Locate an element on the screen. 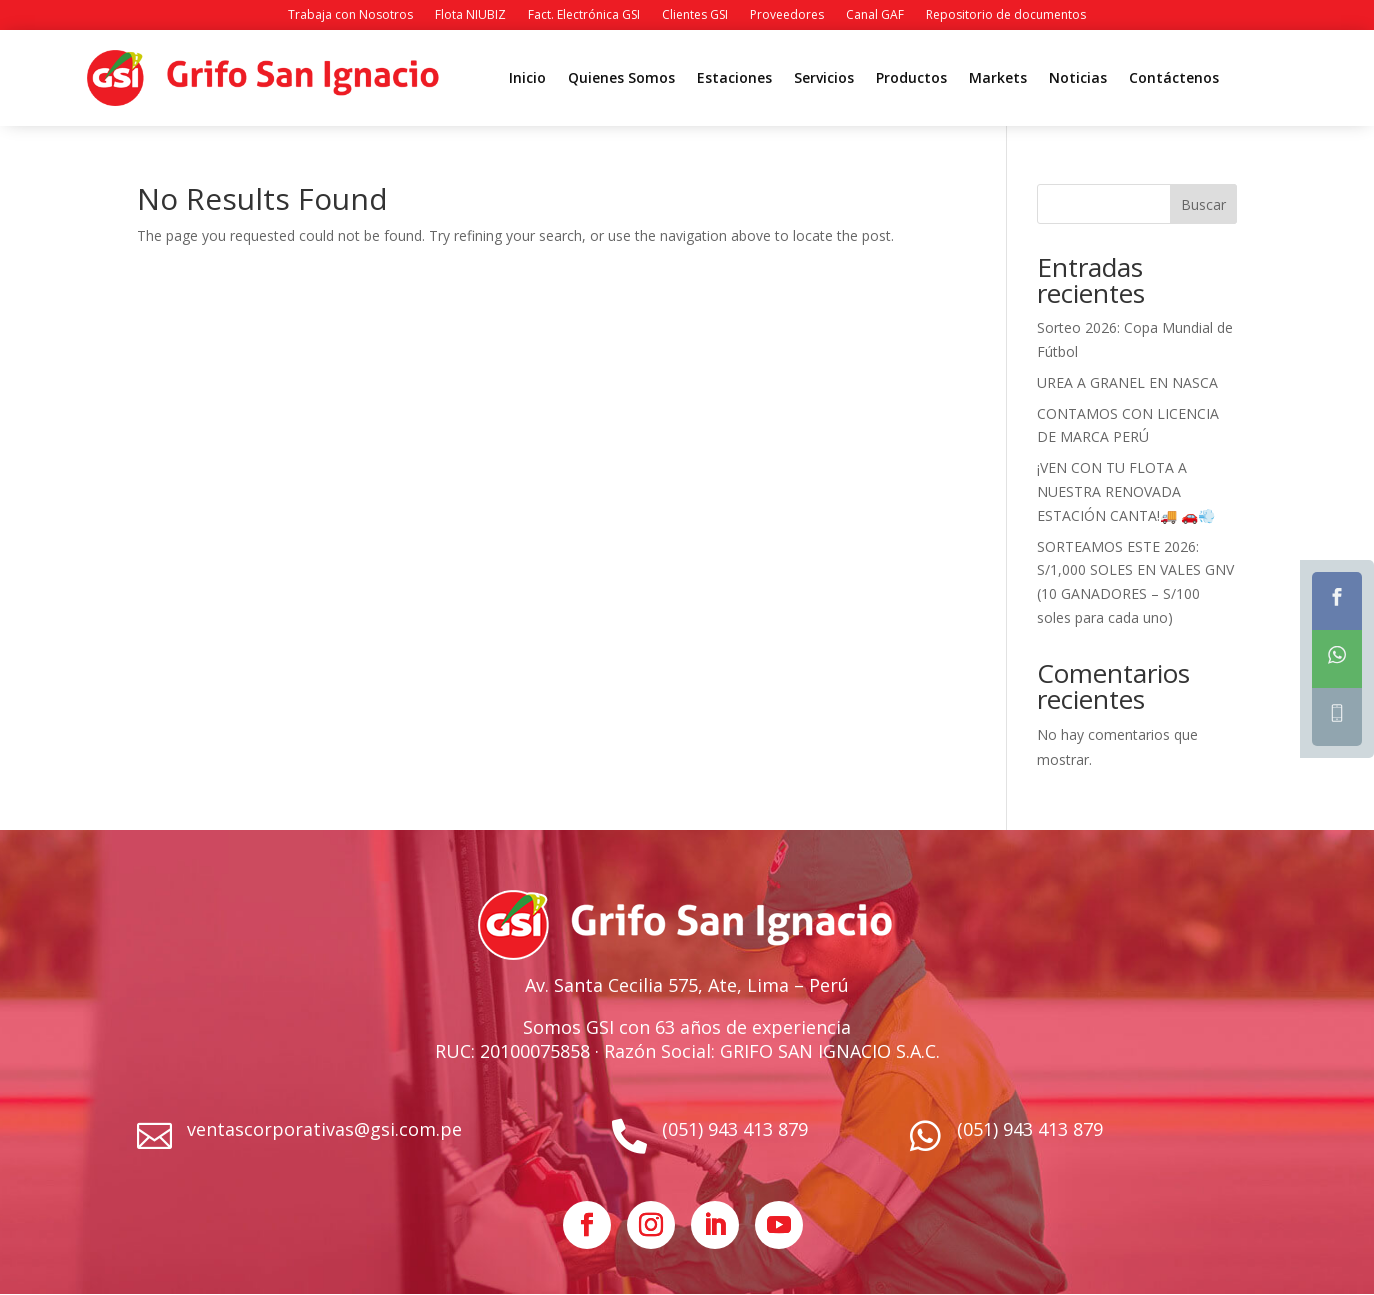  Noticias is located at coordinates (1078, 79).